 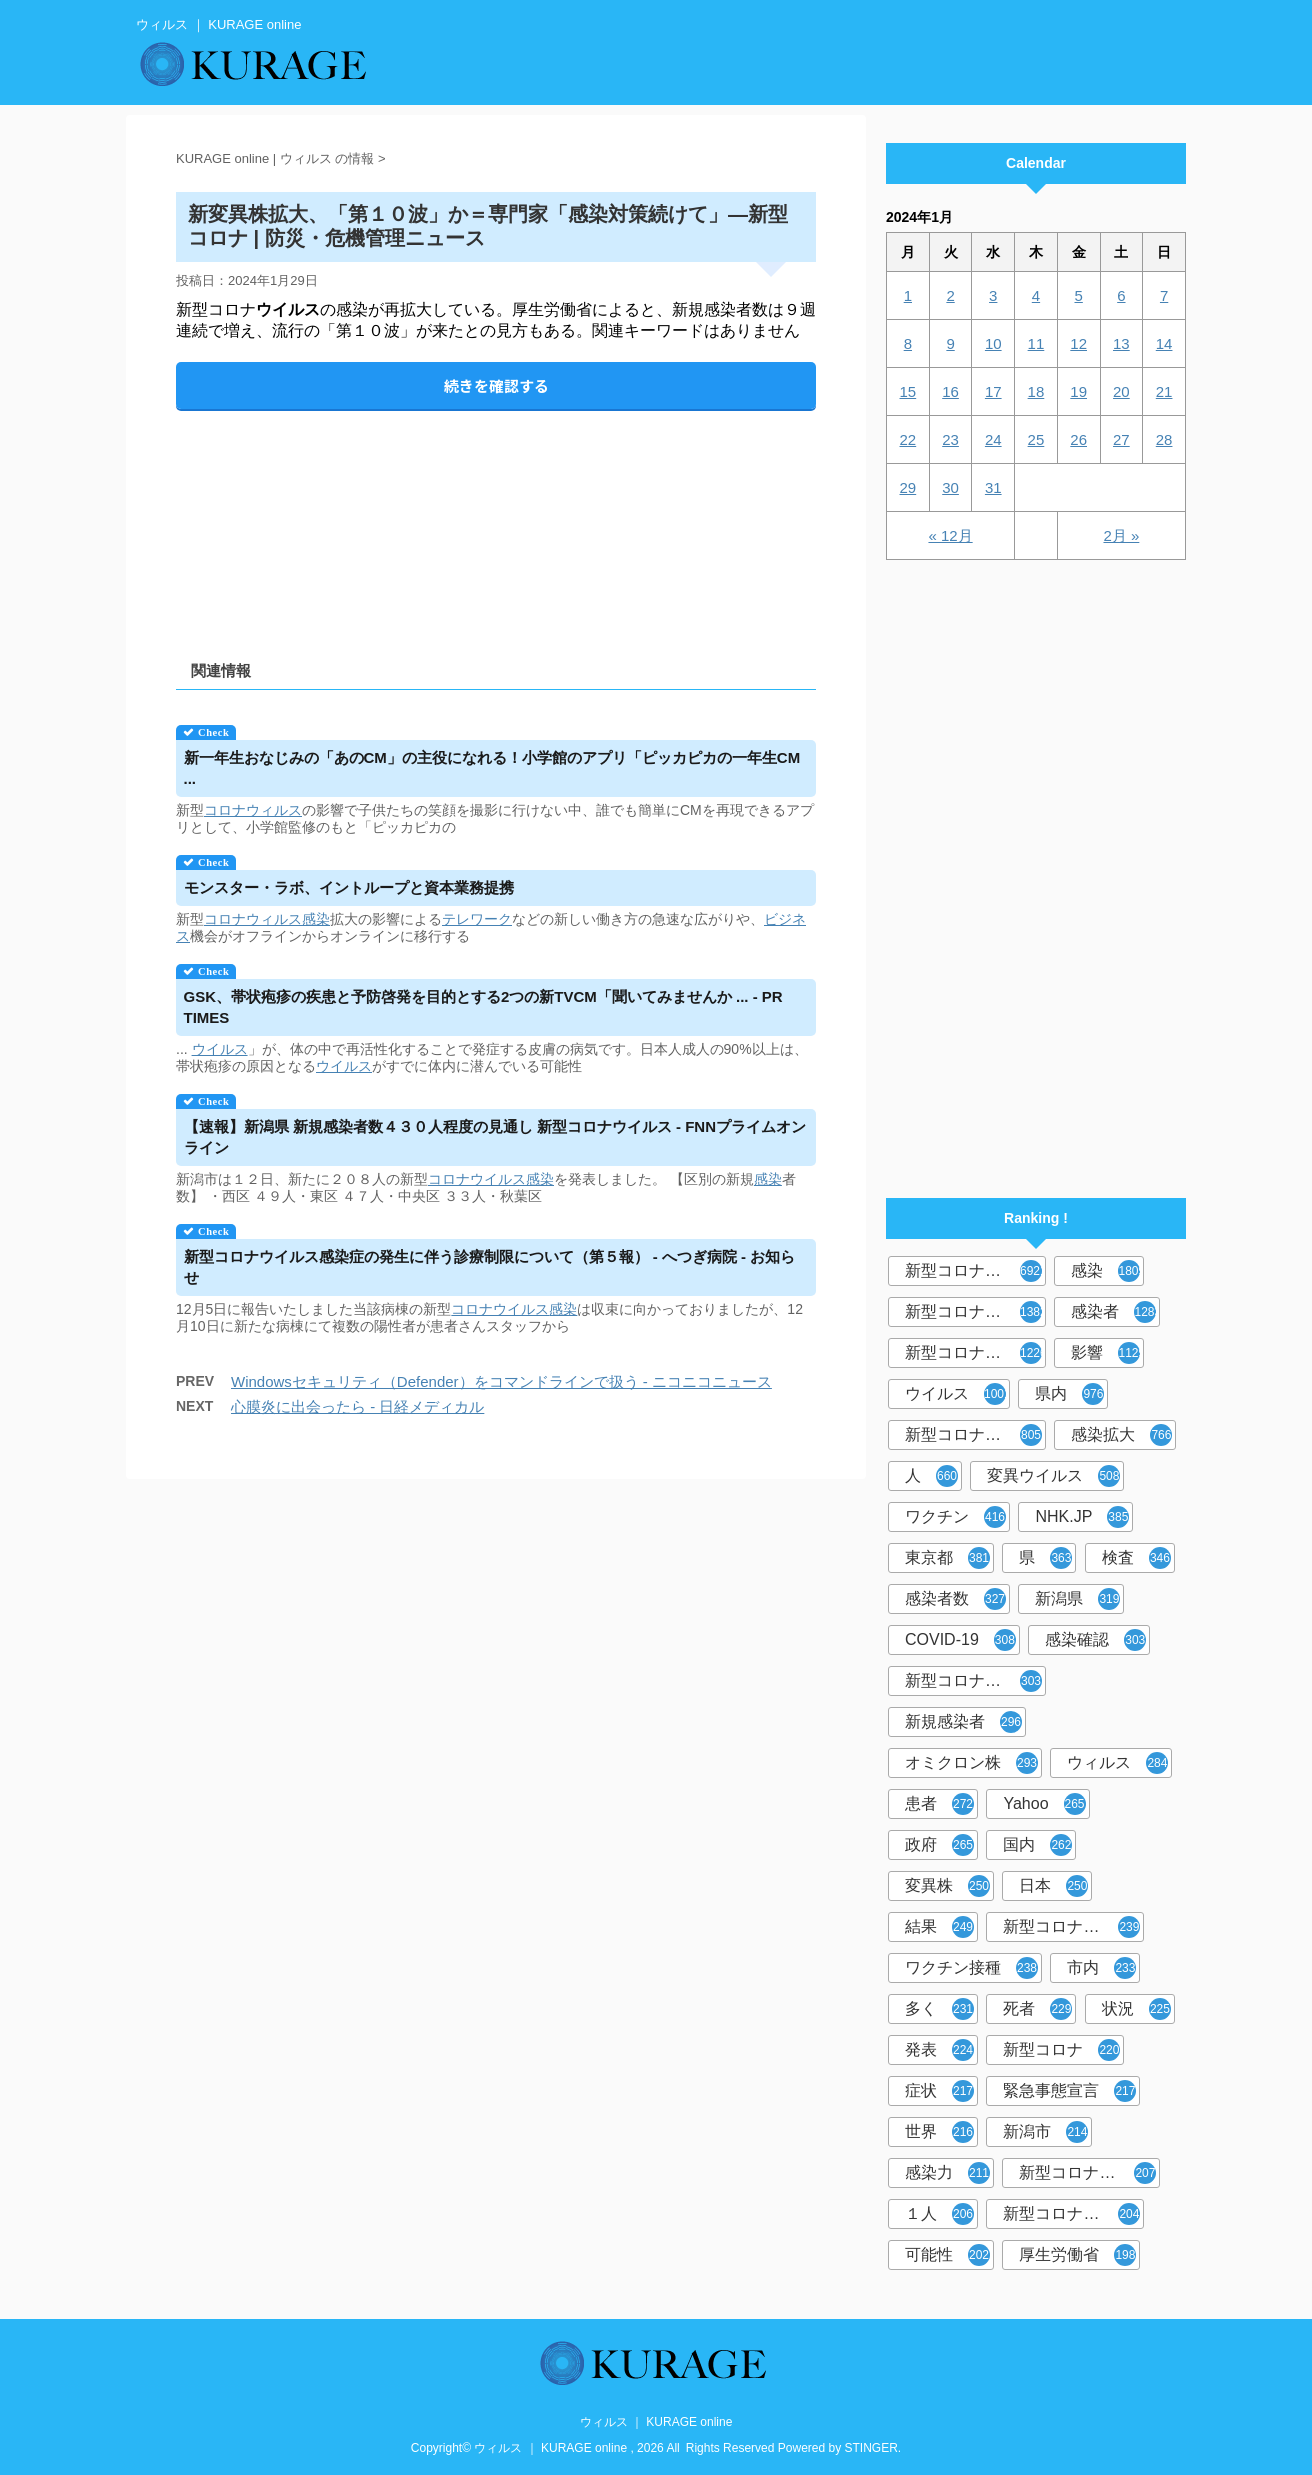 What do you see at coordinates (975, 1353) in the screenshot?
I see `新型コロナウイルス感染症` at bounding box center [975, 1353].